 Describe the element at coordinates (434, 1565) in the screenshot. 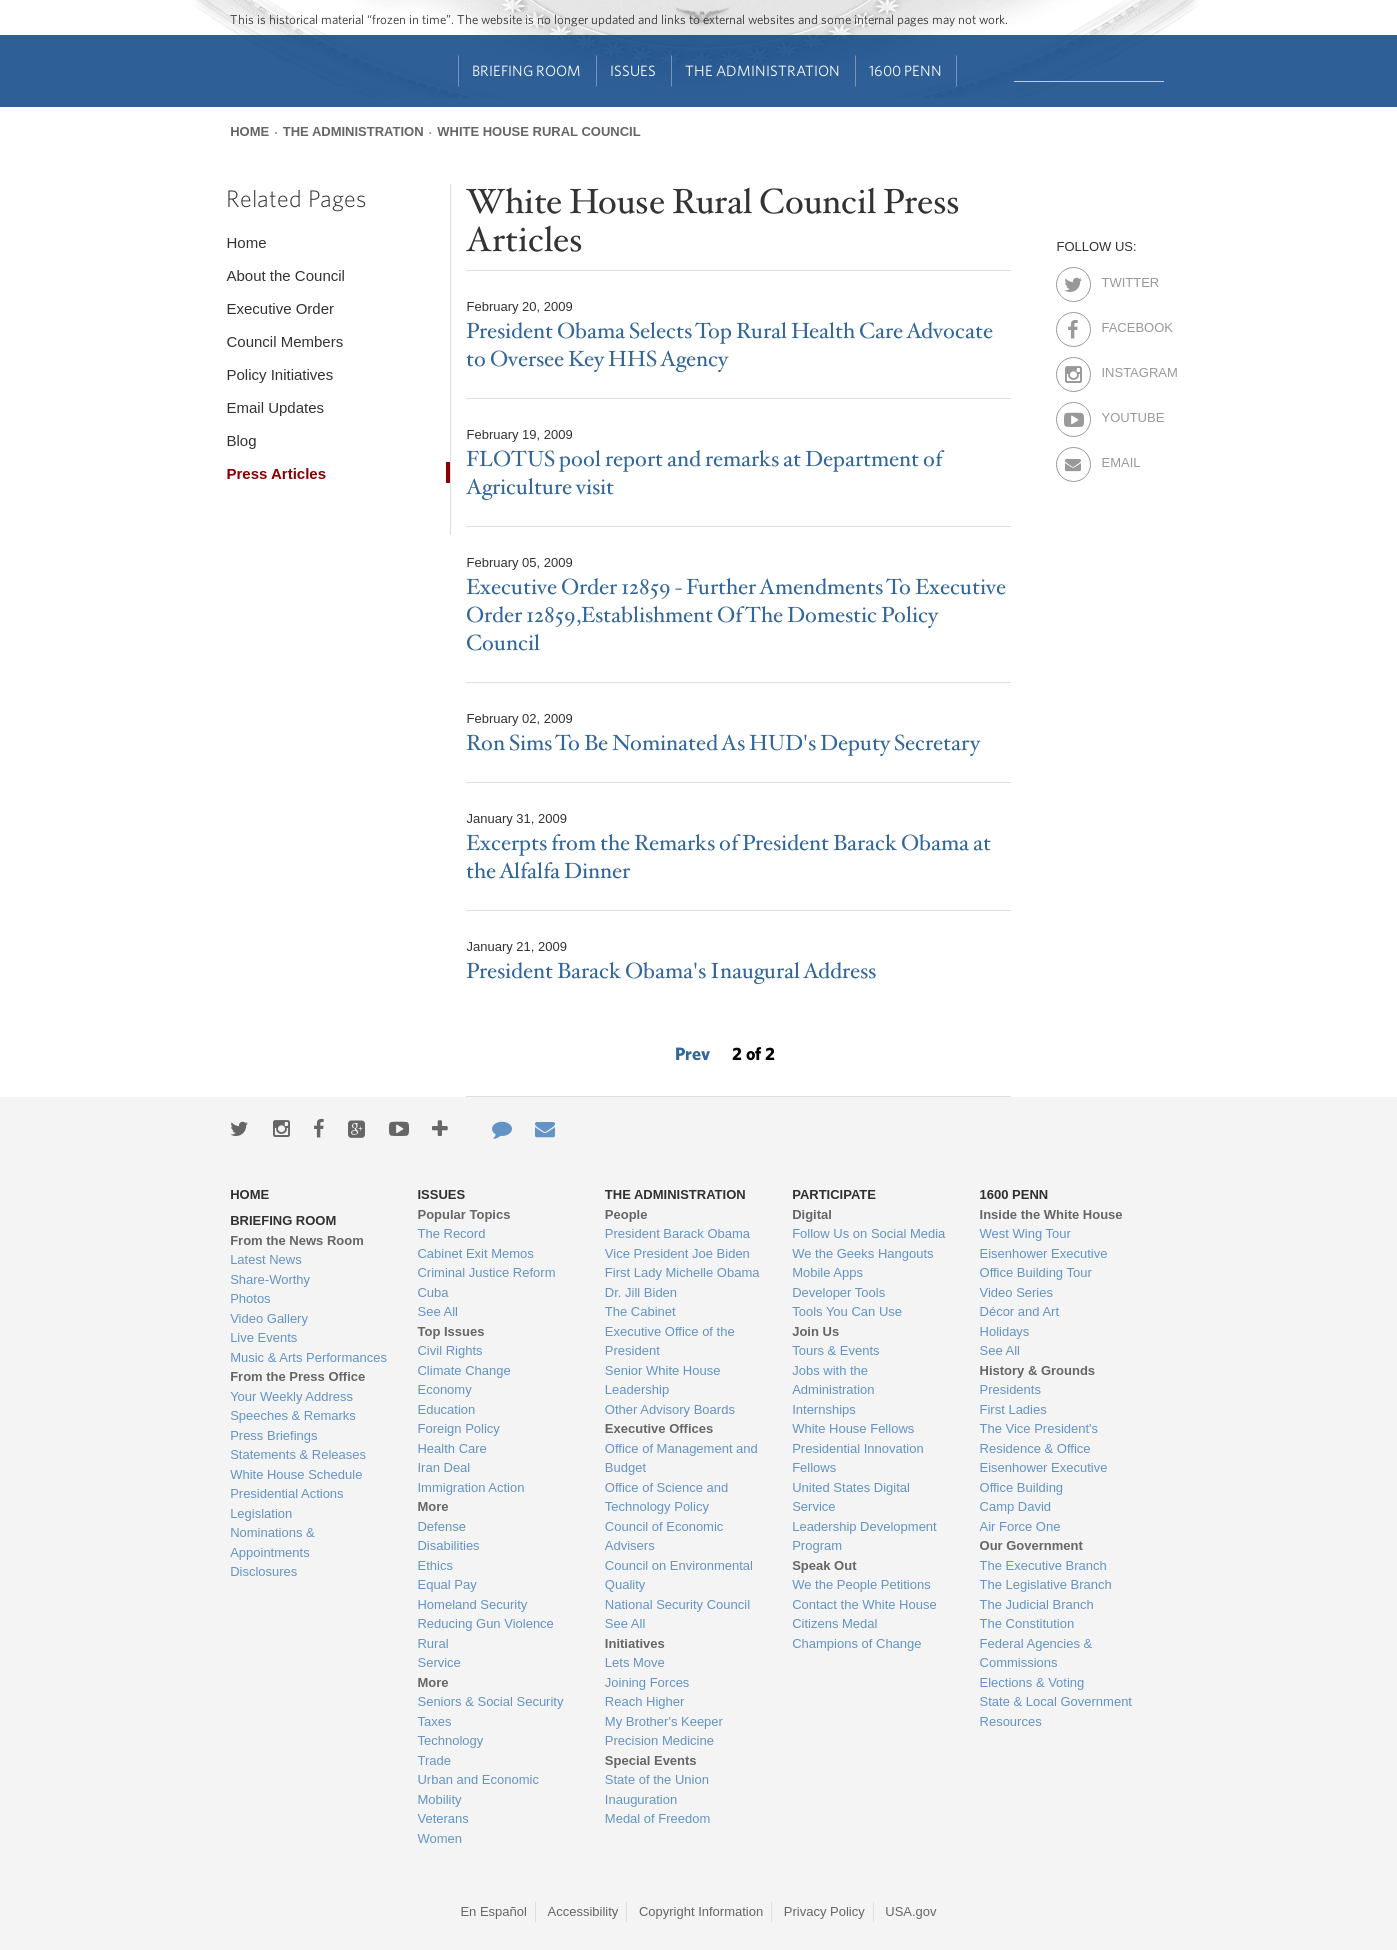

I see `Ethics` at that location.